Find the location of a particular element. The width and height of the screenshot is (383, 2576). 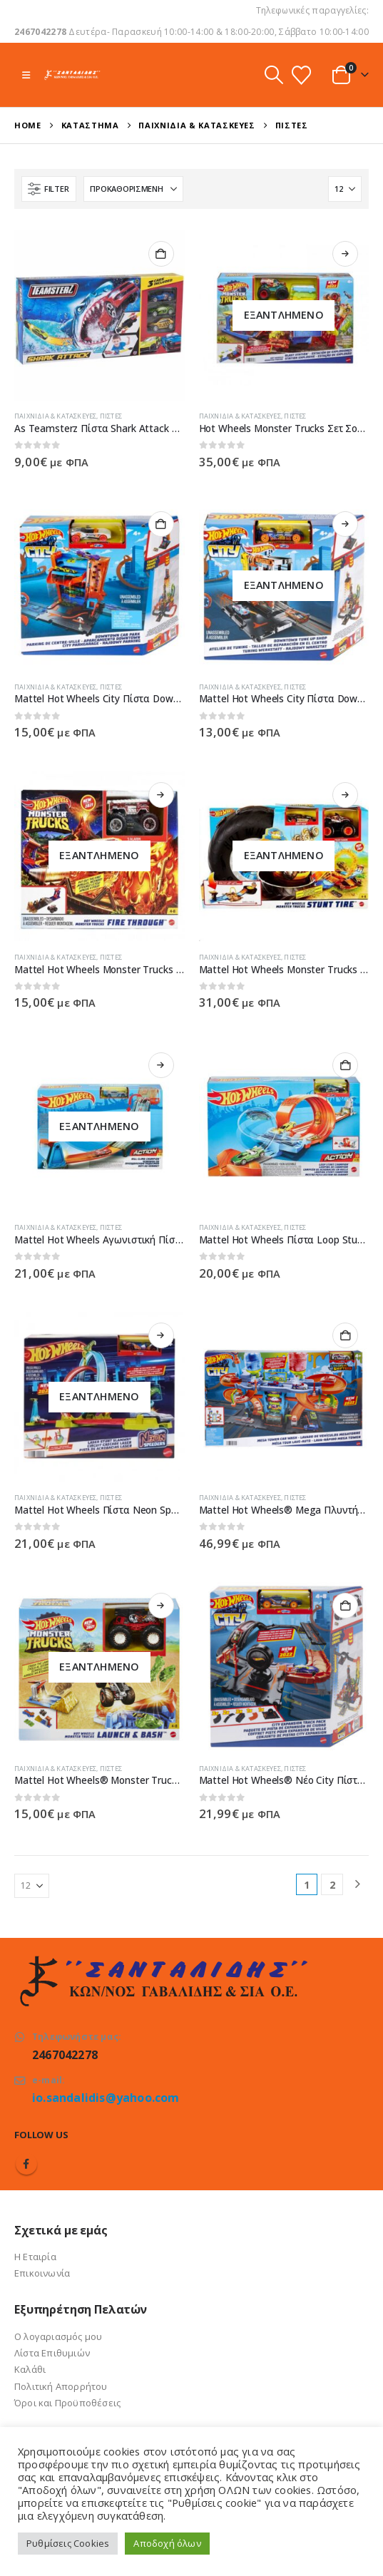

Επικοινωνία is located at coordinates (42, 2273).